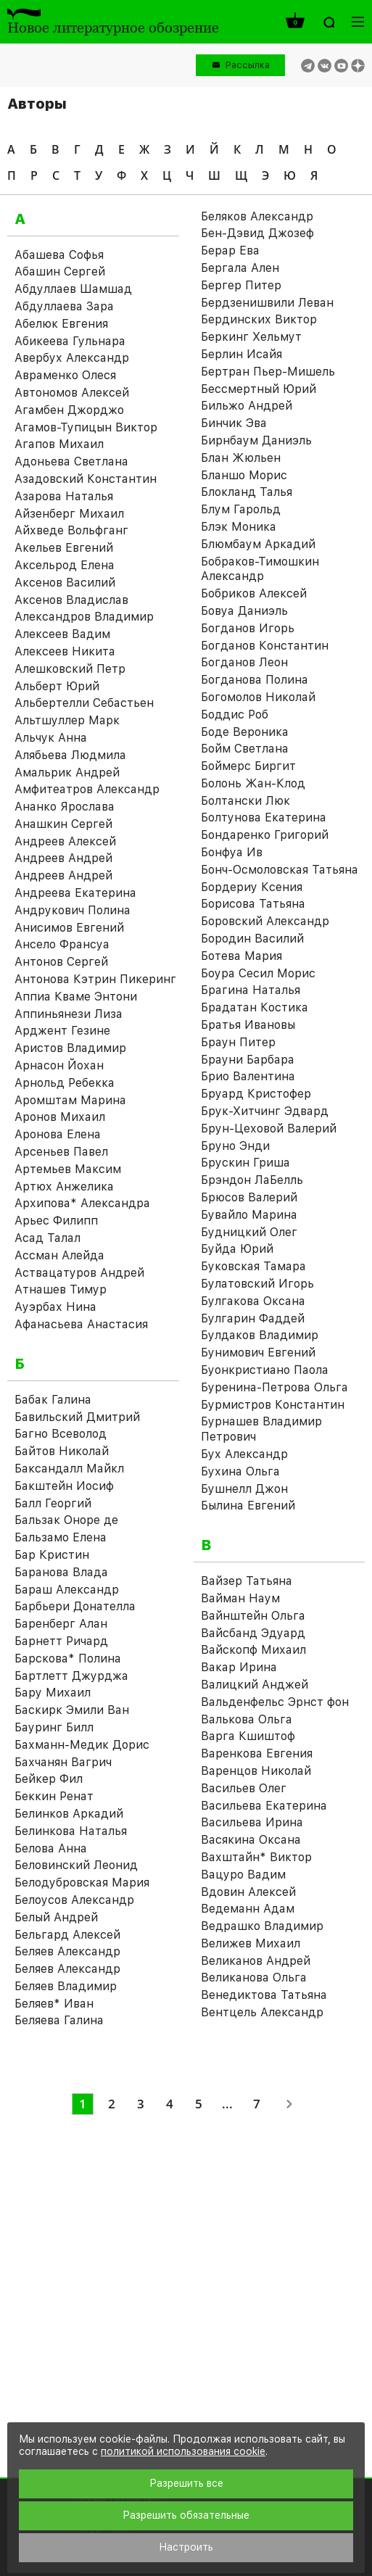 The width and height of the screenshot is (372, 2576). Describe the element at coordinates (234, 714) in the screenshot. I see `Боддис Роб` at that location.